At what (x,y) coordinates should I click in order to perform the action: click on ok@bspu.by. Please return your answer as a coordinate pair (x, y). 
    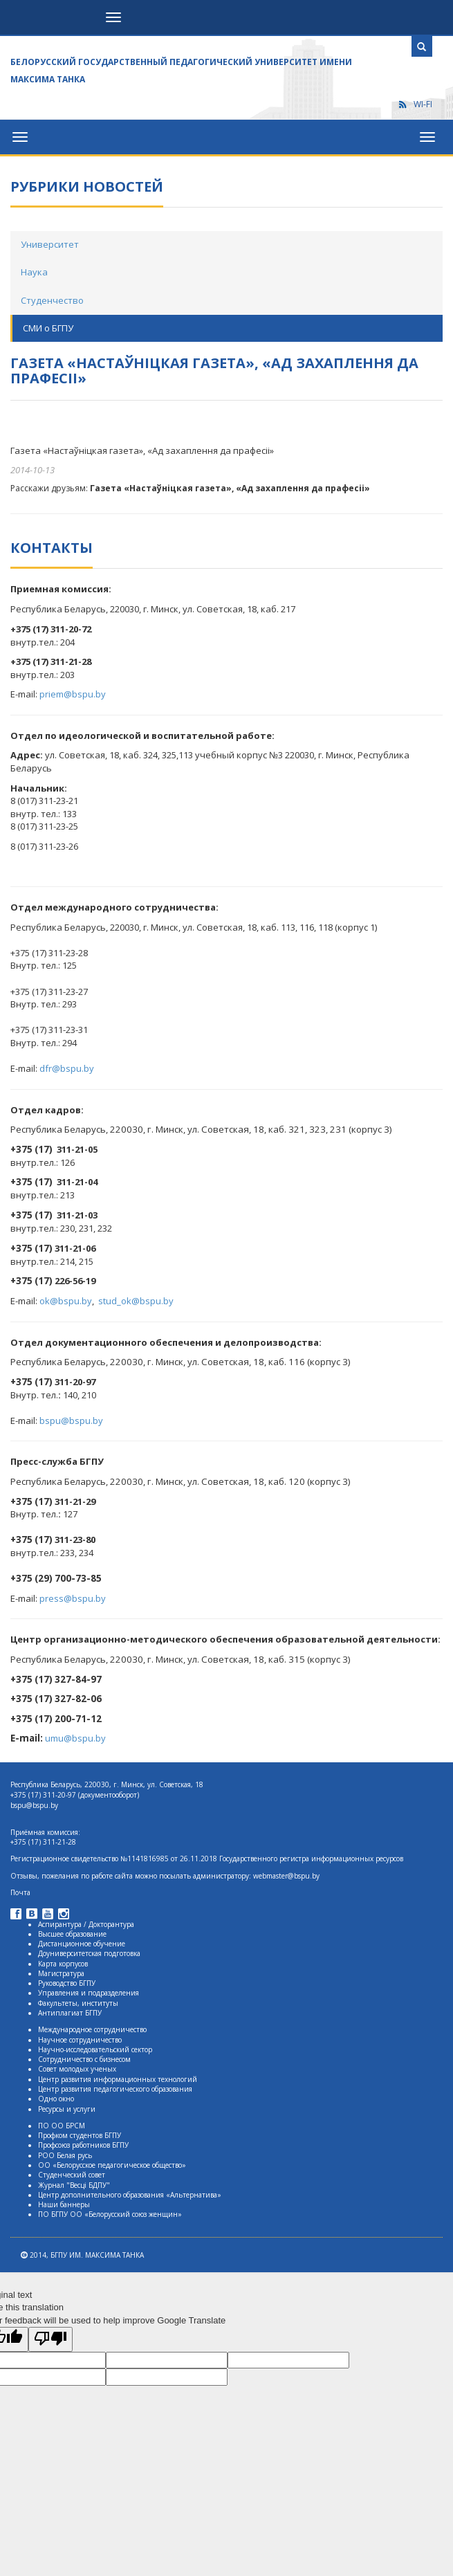
    Looking at the image, I should click on (65, 1301).